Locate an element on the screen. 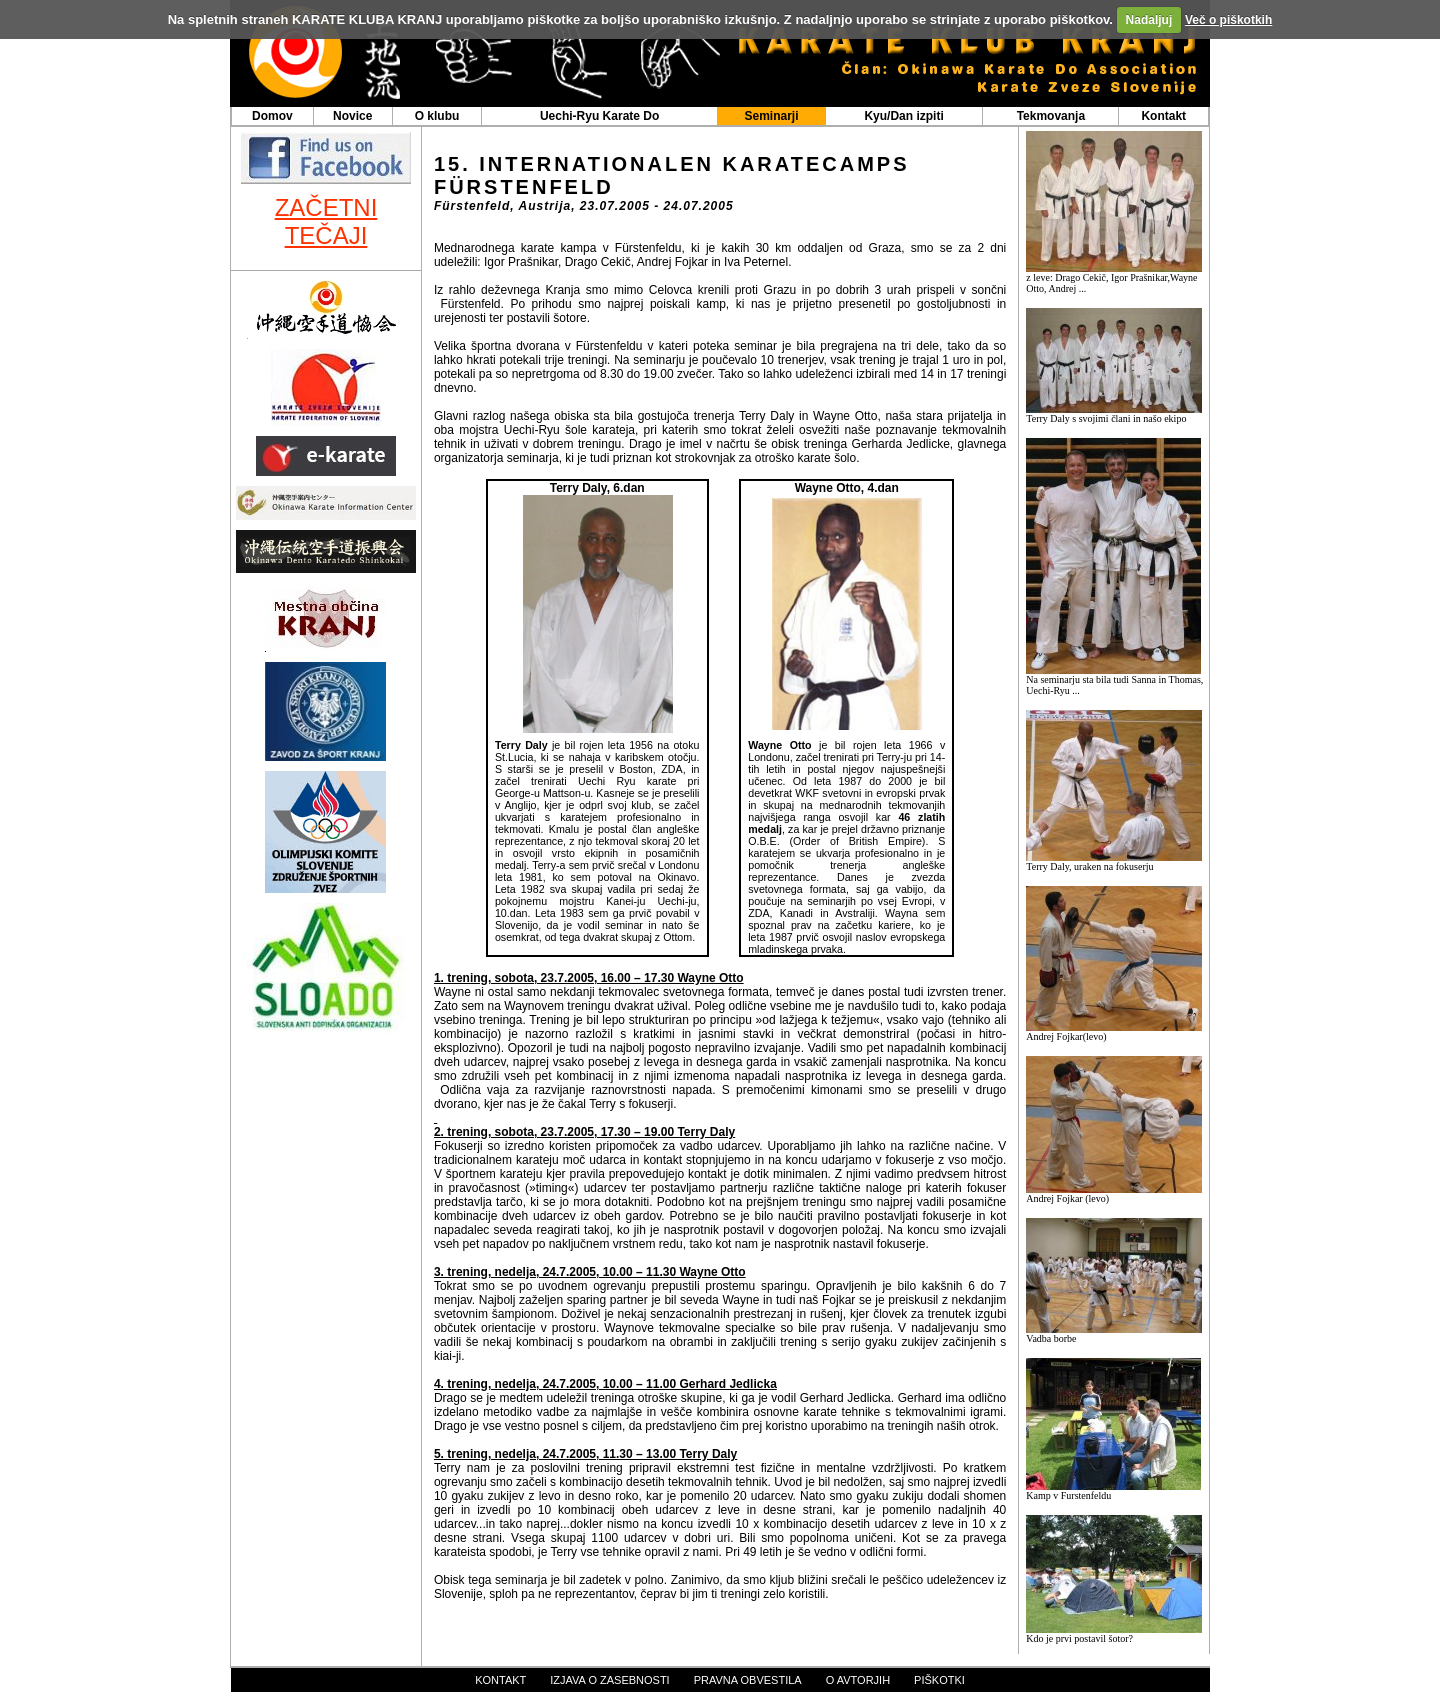 This screenshot has height=1692, width=1440. kontakt is located at coordinates (500, 1680).